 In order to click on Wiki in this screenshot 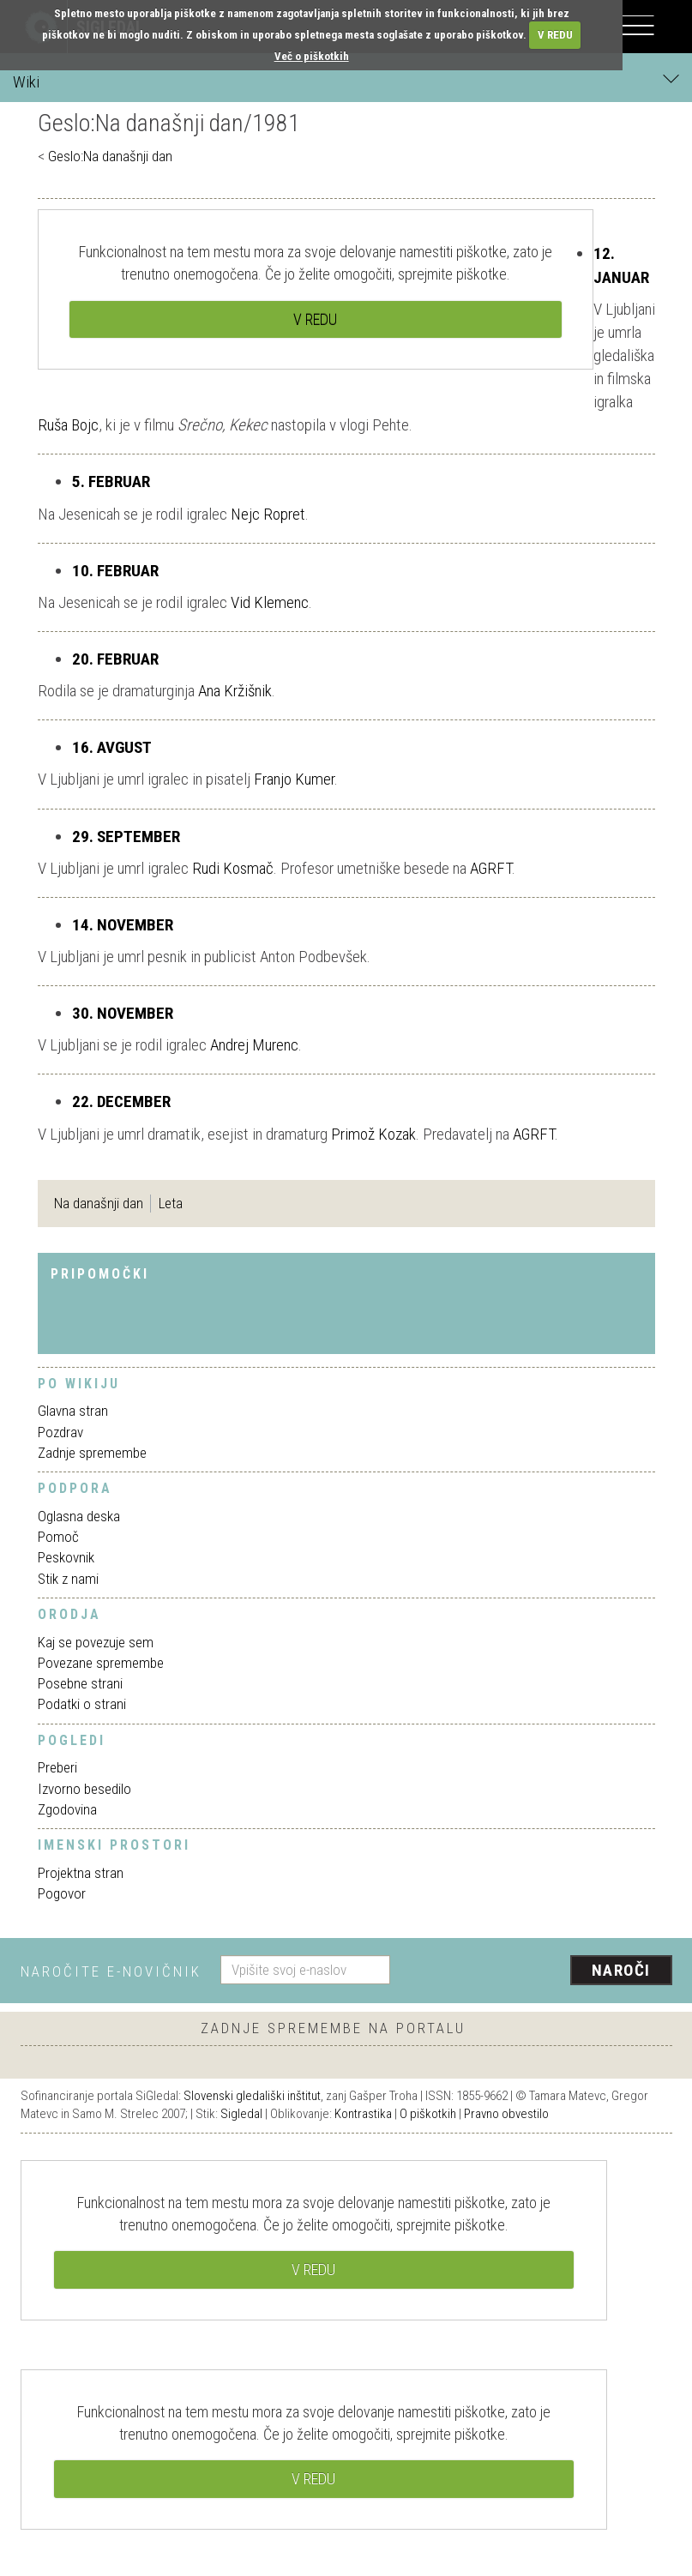, I will do `click(346, 81)`.